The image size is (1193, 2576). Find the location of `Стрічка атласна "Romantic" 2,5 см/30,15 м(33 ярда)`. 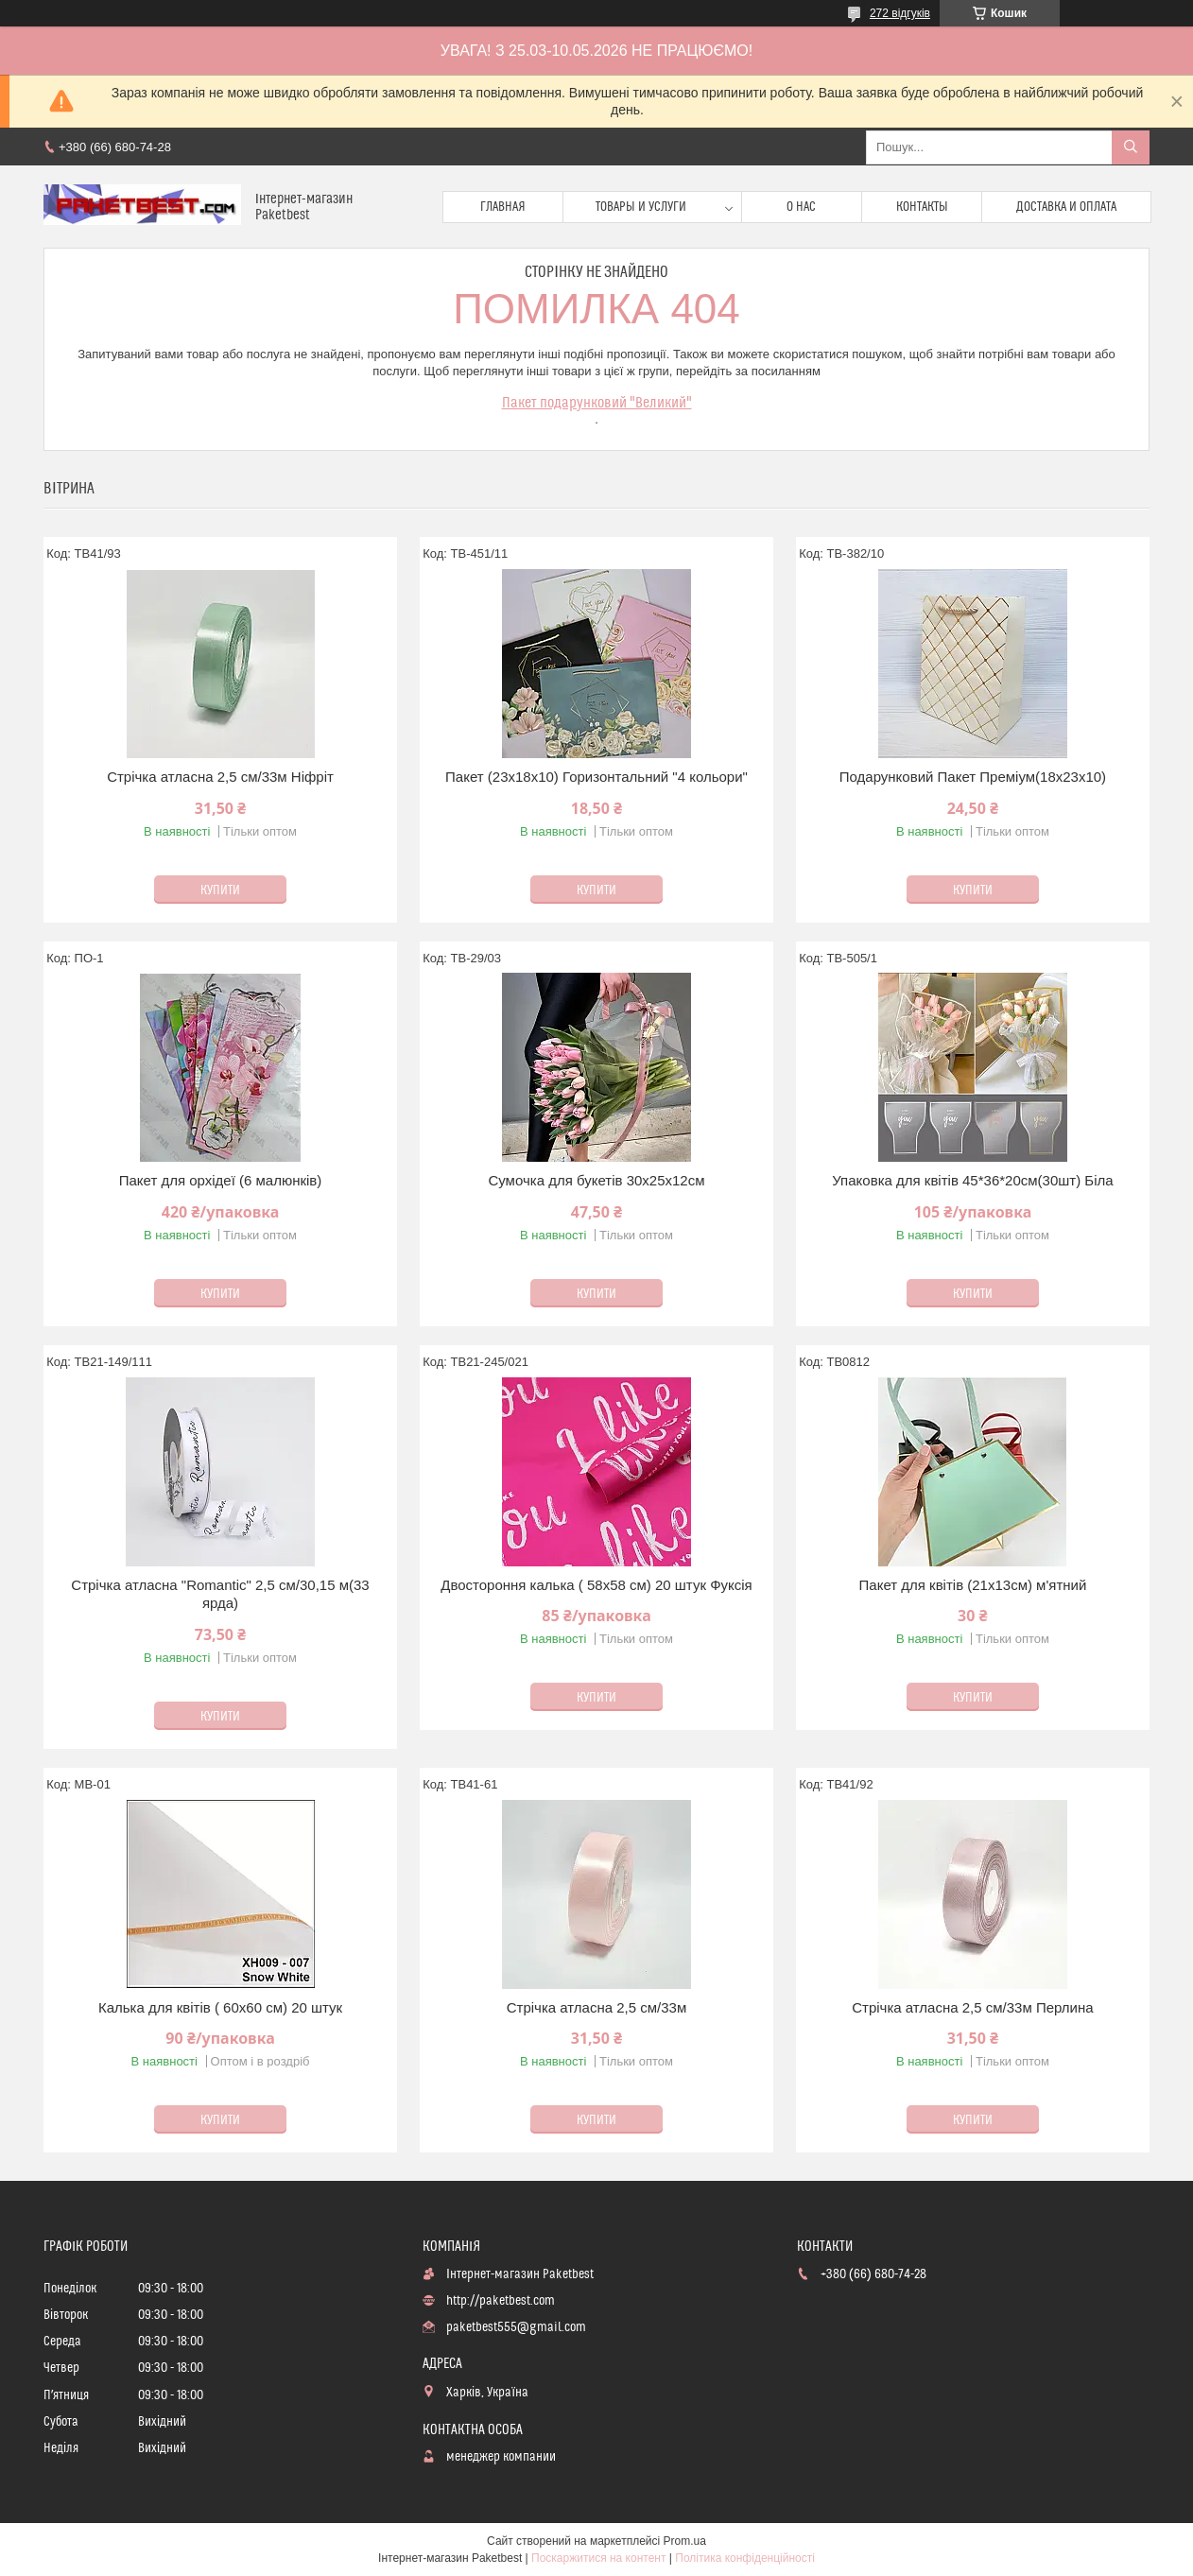

Стрічка атласна "Romantic" 2,5 см/30,15 м(33 ярда) is located at coordinates (220, 1594).